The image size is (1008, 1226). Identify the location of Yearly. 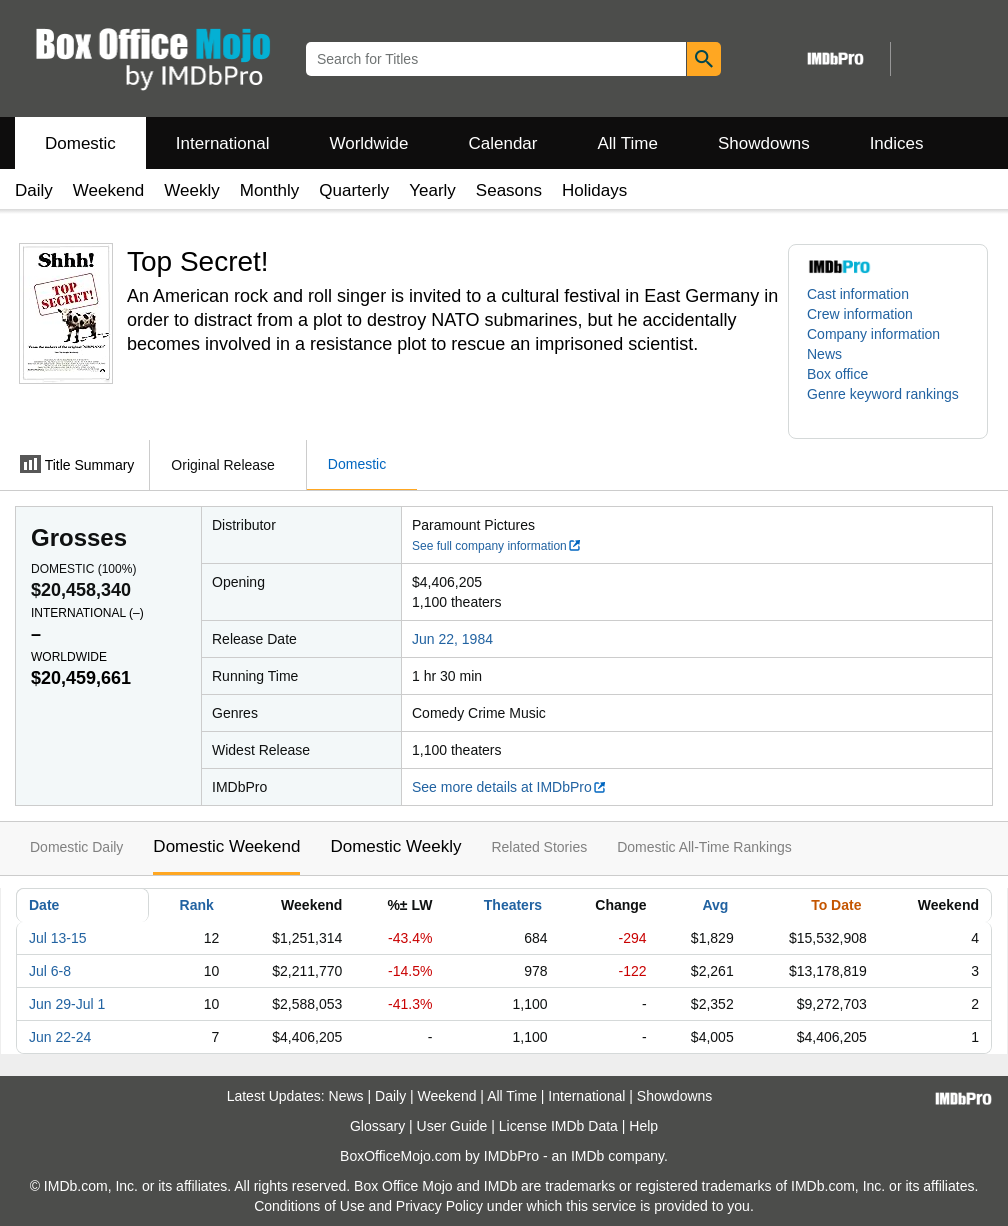
(432, 190).